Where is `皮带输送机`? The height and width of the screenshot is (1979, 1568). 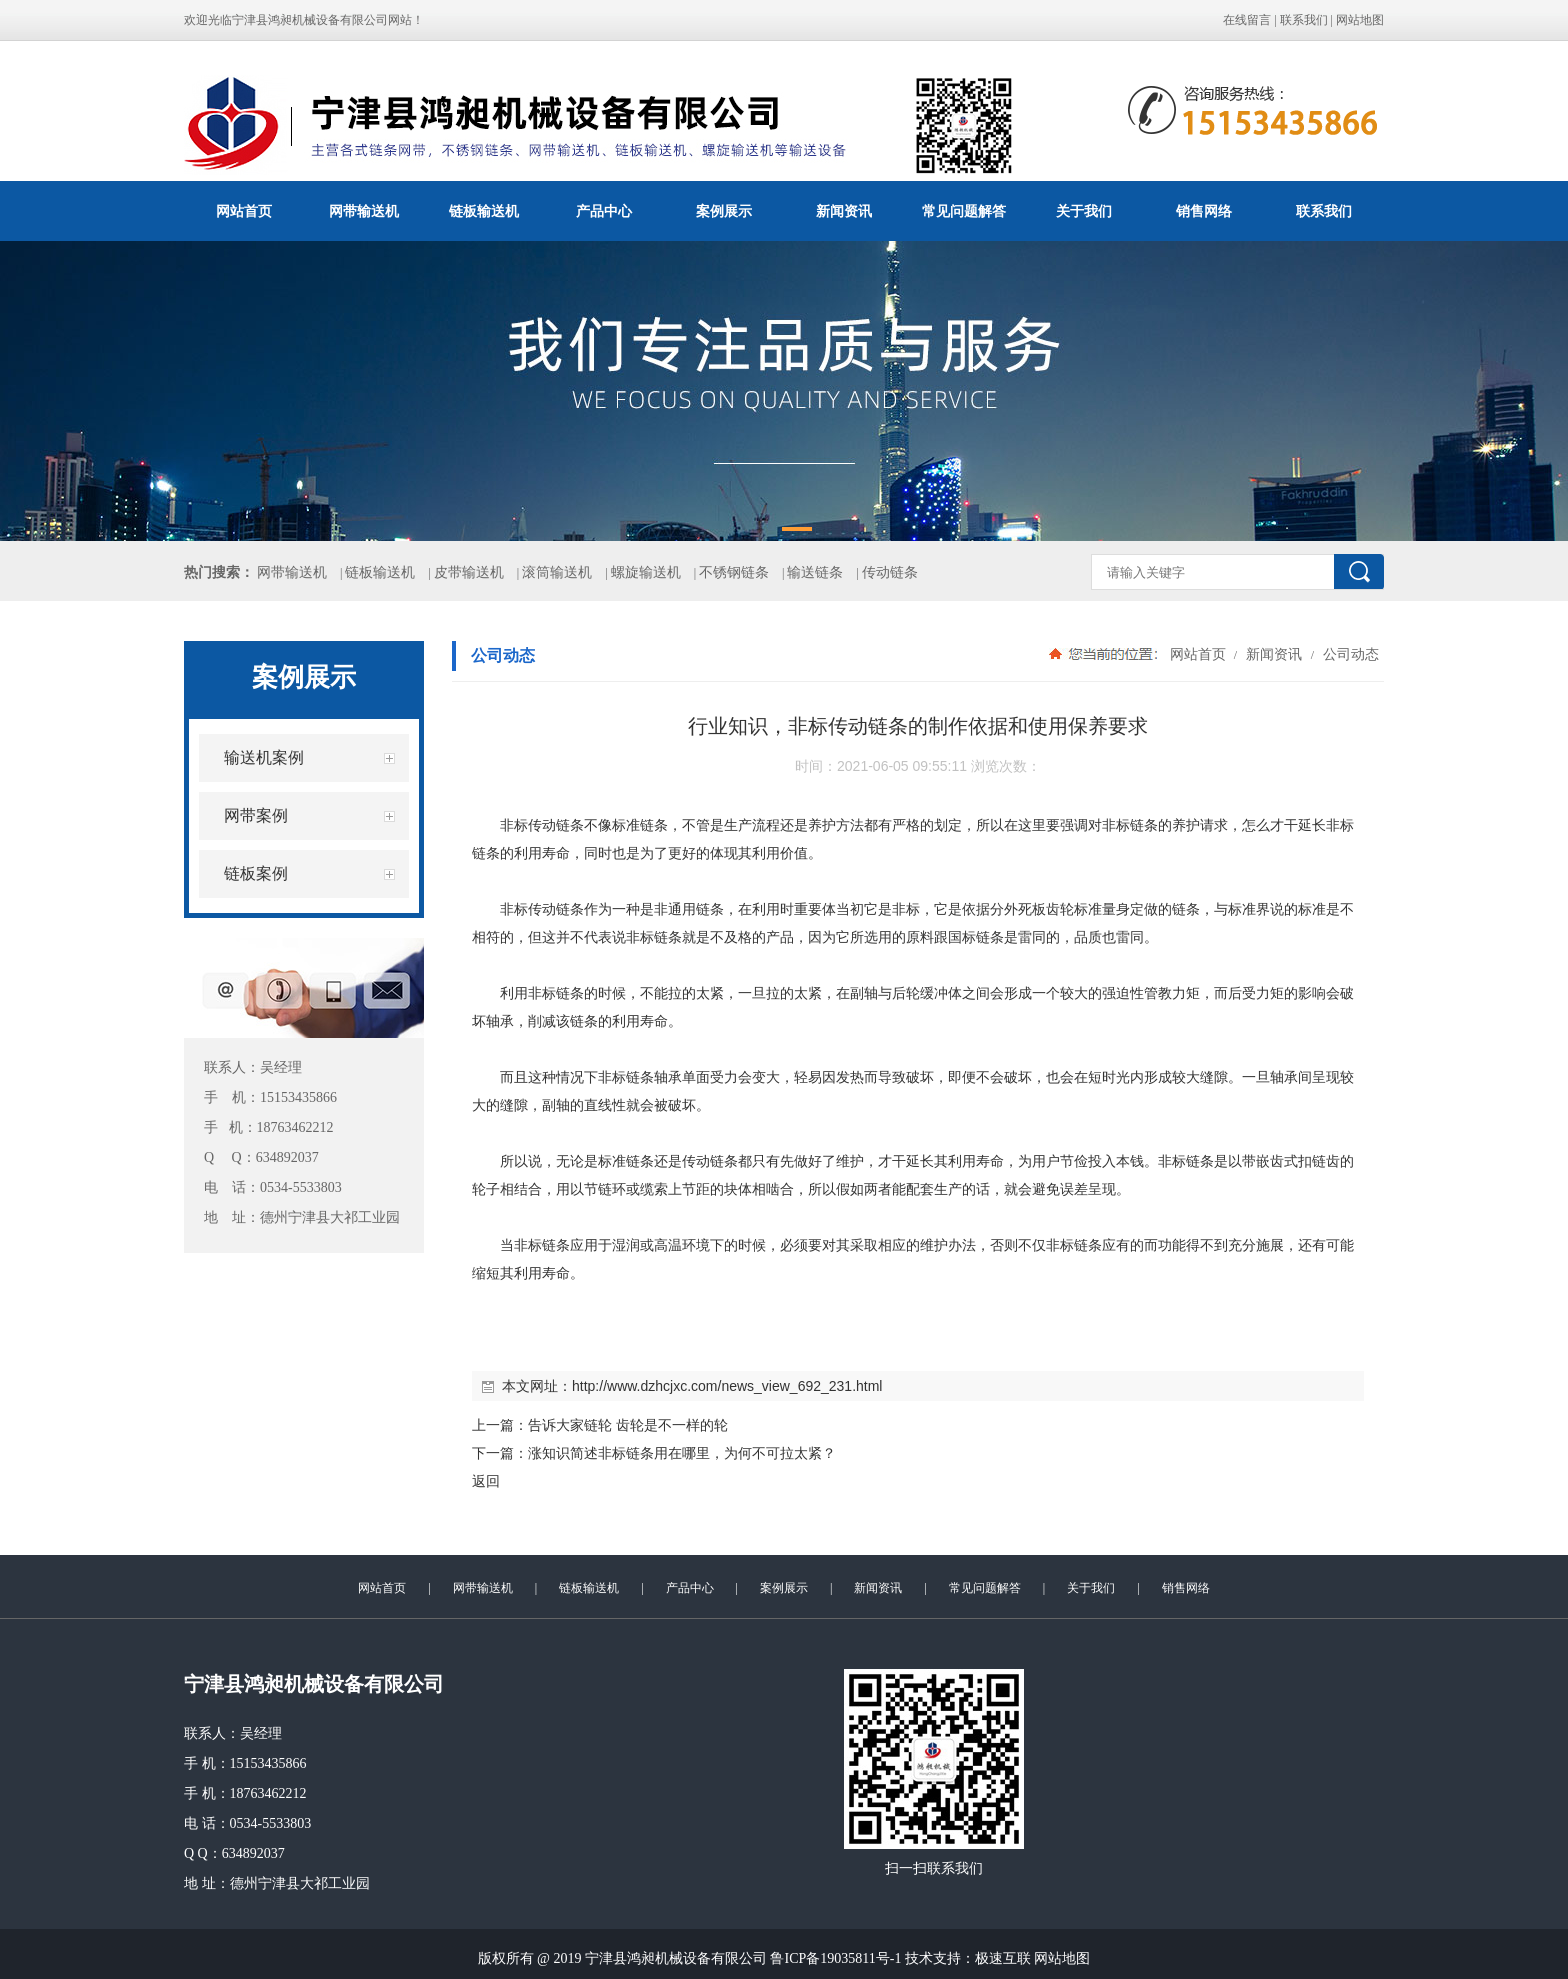
皮带输送机 is located at coordinates (469, 572).